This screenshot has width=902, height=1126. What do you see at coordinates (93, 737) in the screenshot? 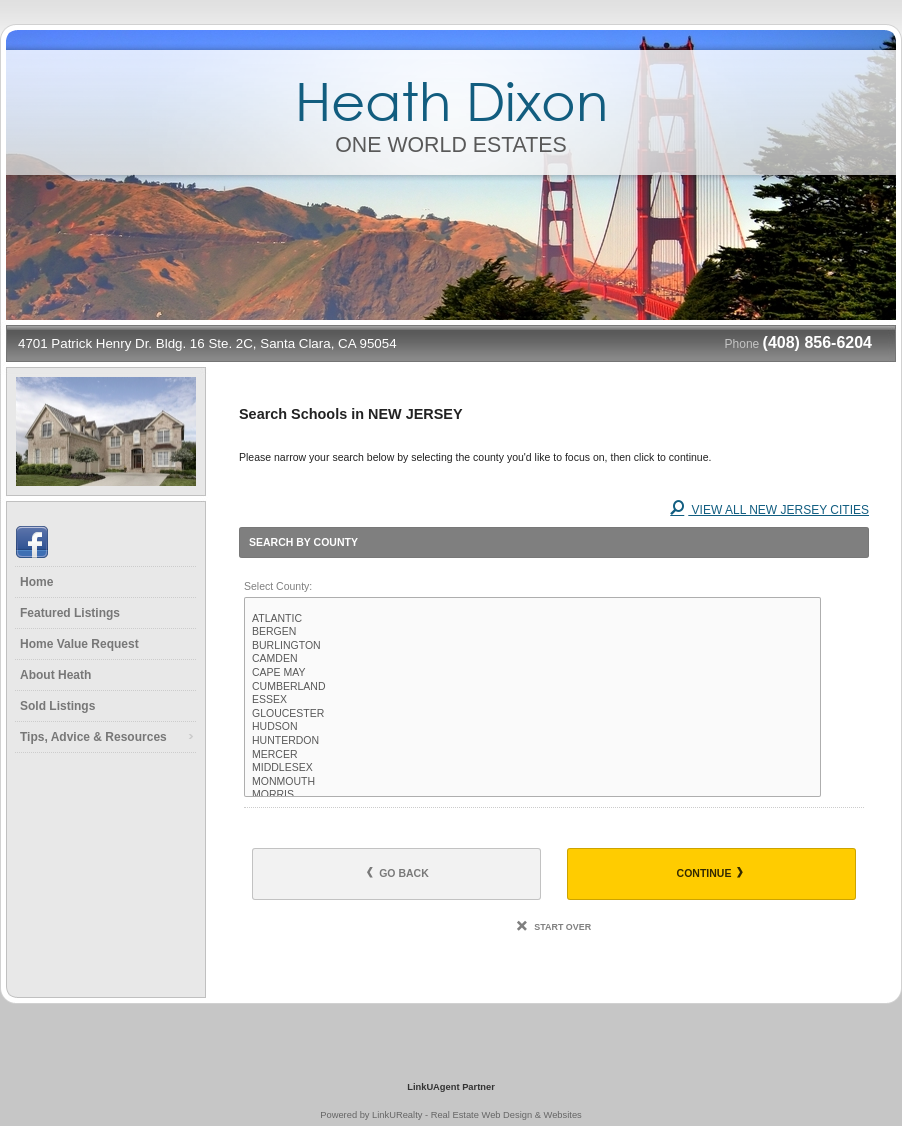
I see `Tips, Advice & Resources` at bounding box center [93, 737].